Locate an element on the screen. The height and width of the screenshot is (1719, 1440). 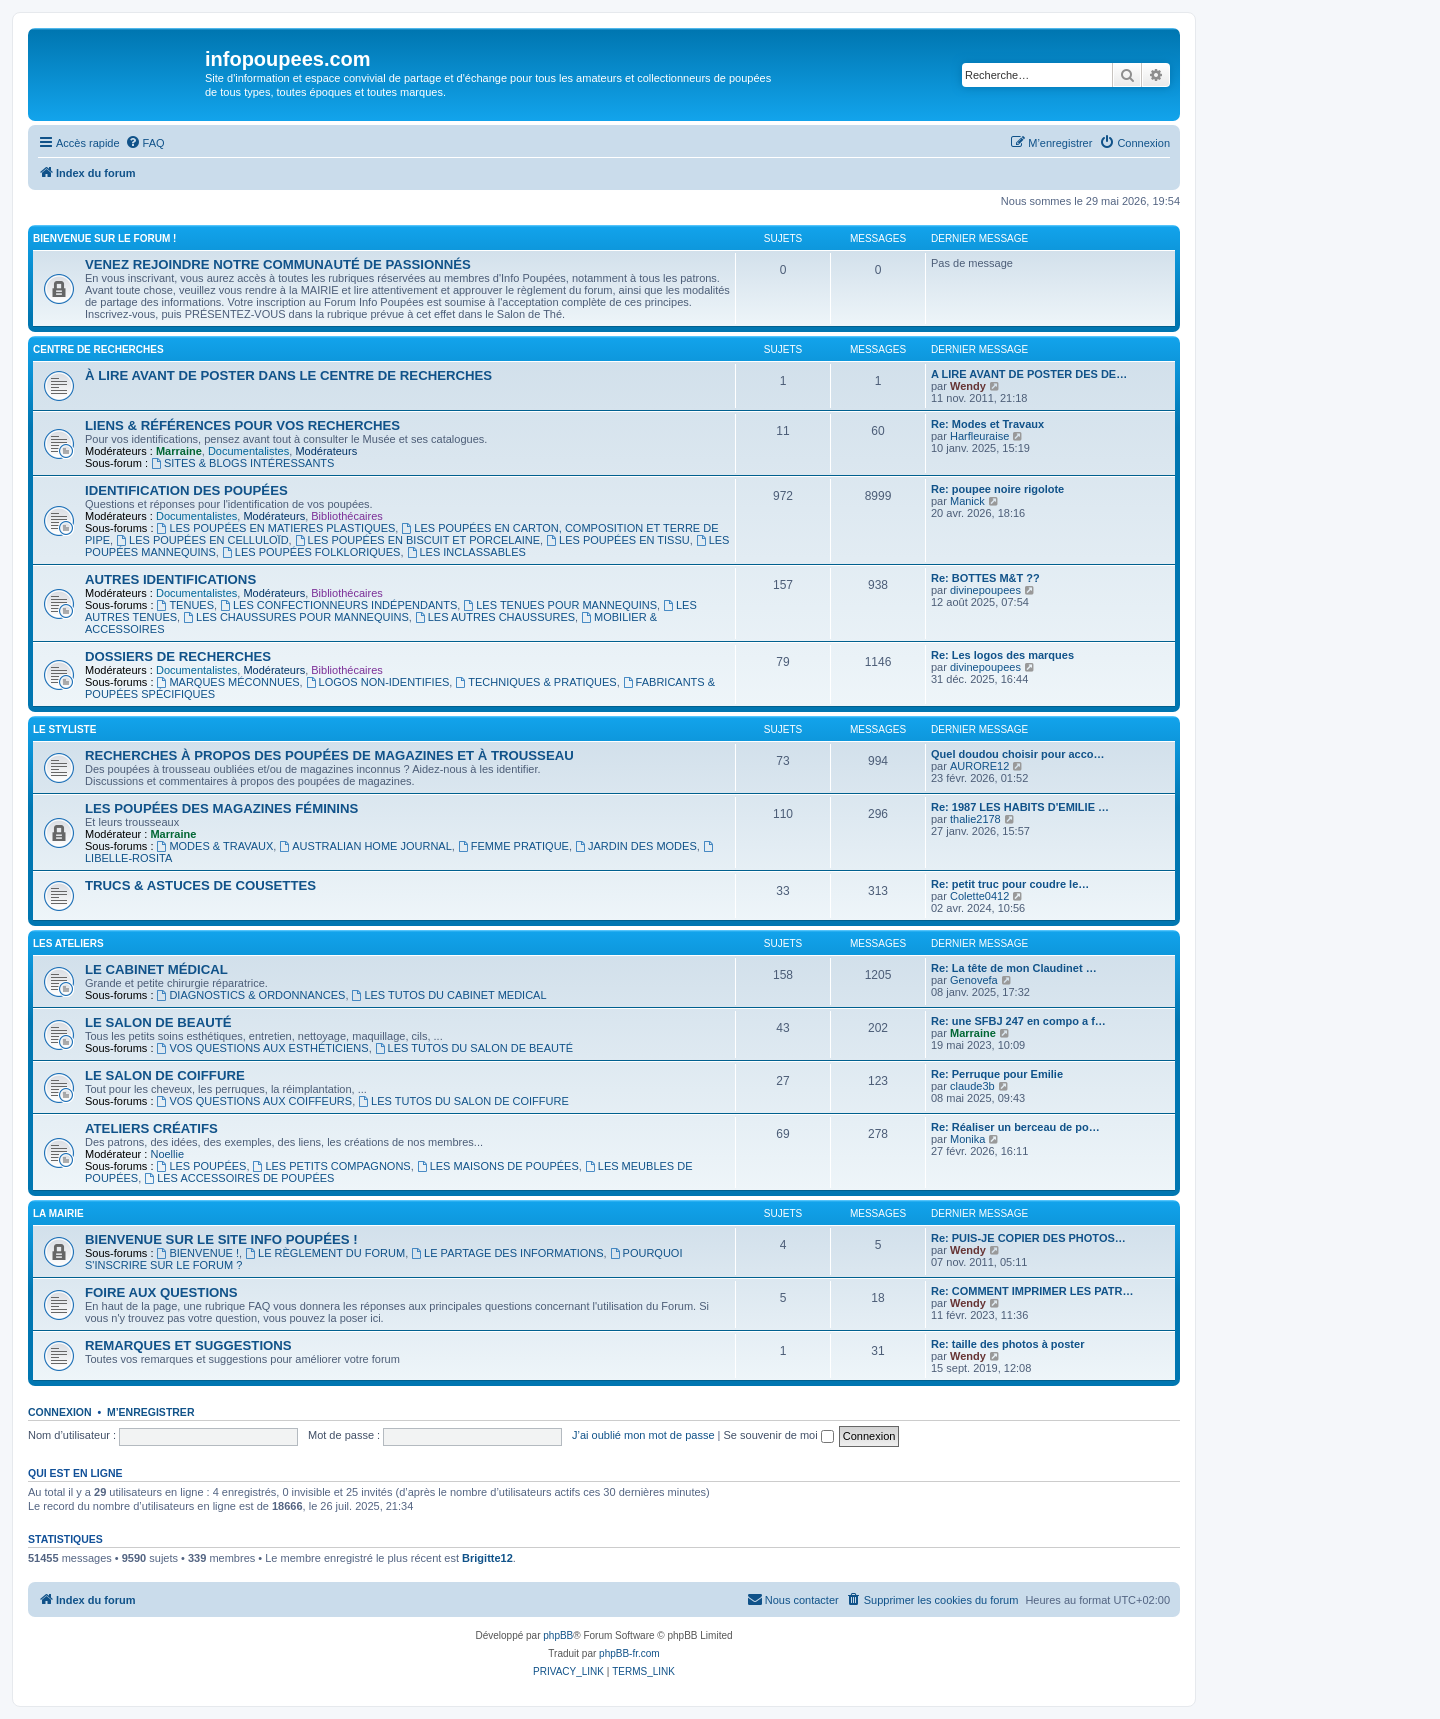
LE CABINET MÉDICAL is located at coordinates (156, 969).